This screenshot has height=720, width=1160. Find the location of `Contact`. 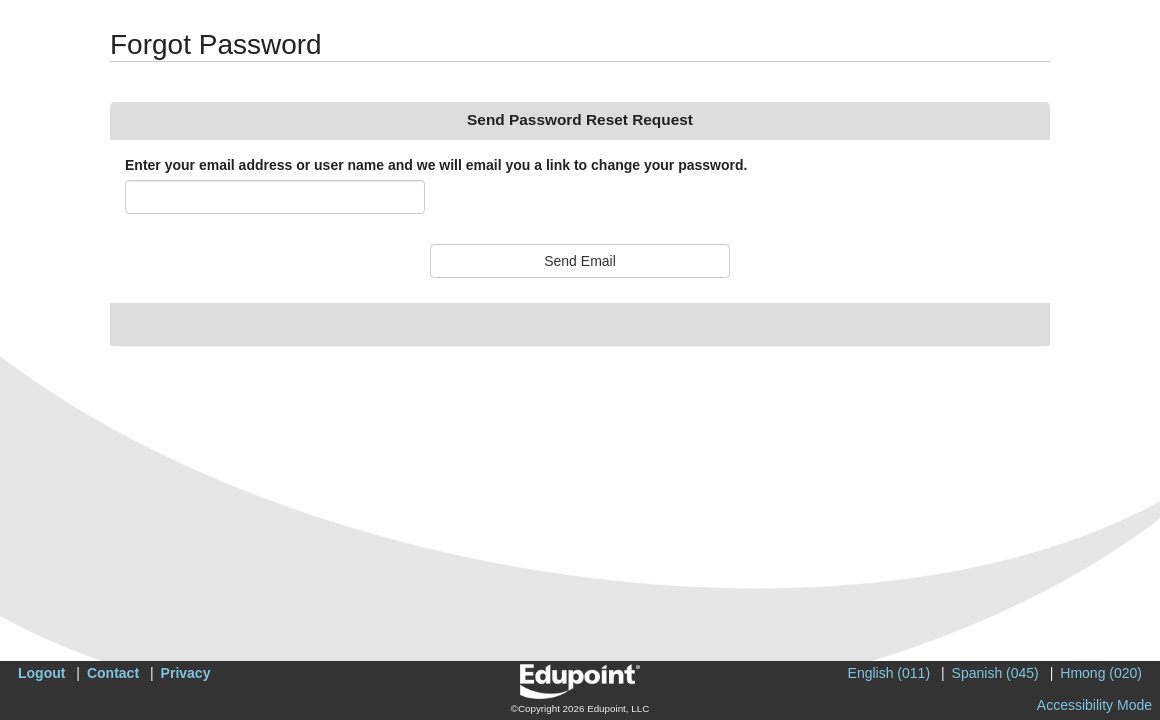

Contact is located at coordinates (113, 673).